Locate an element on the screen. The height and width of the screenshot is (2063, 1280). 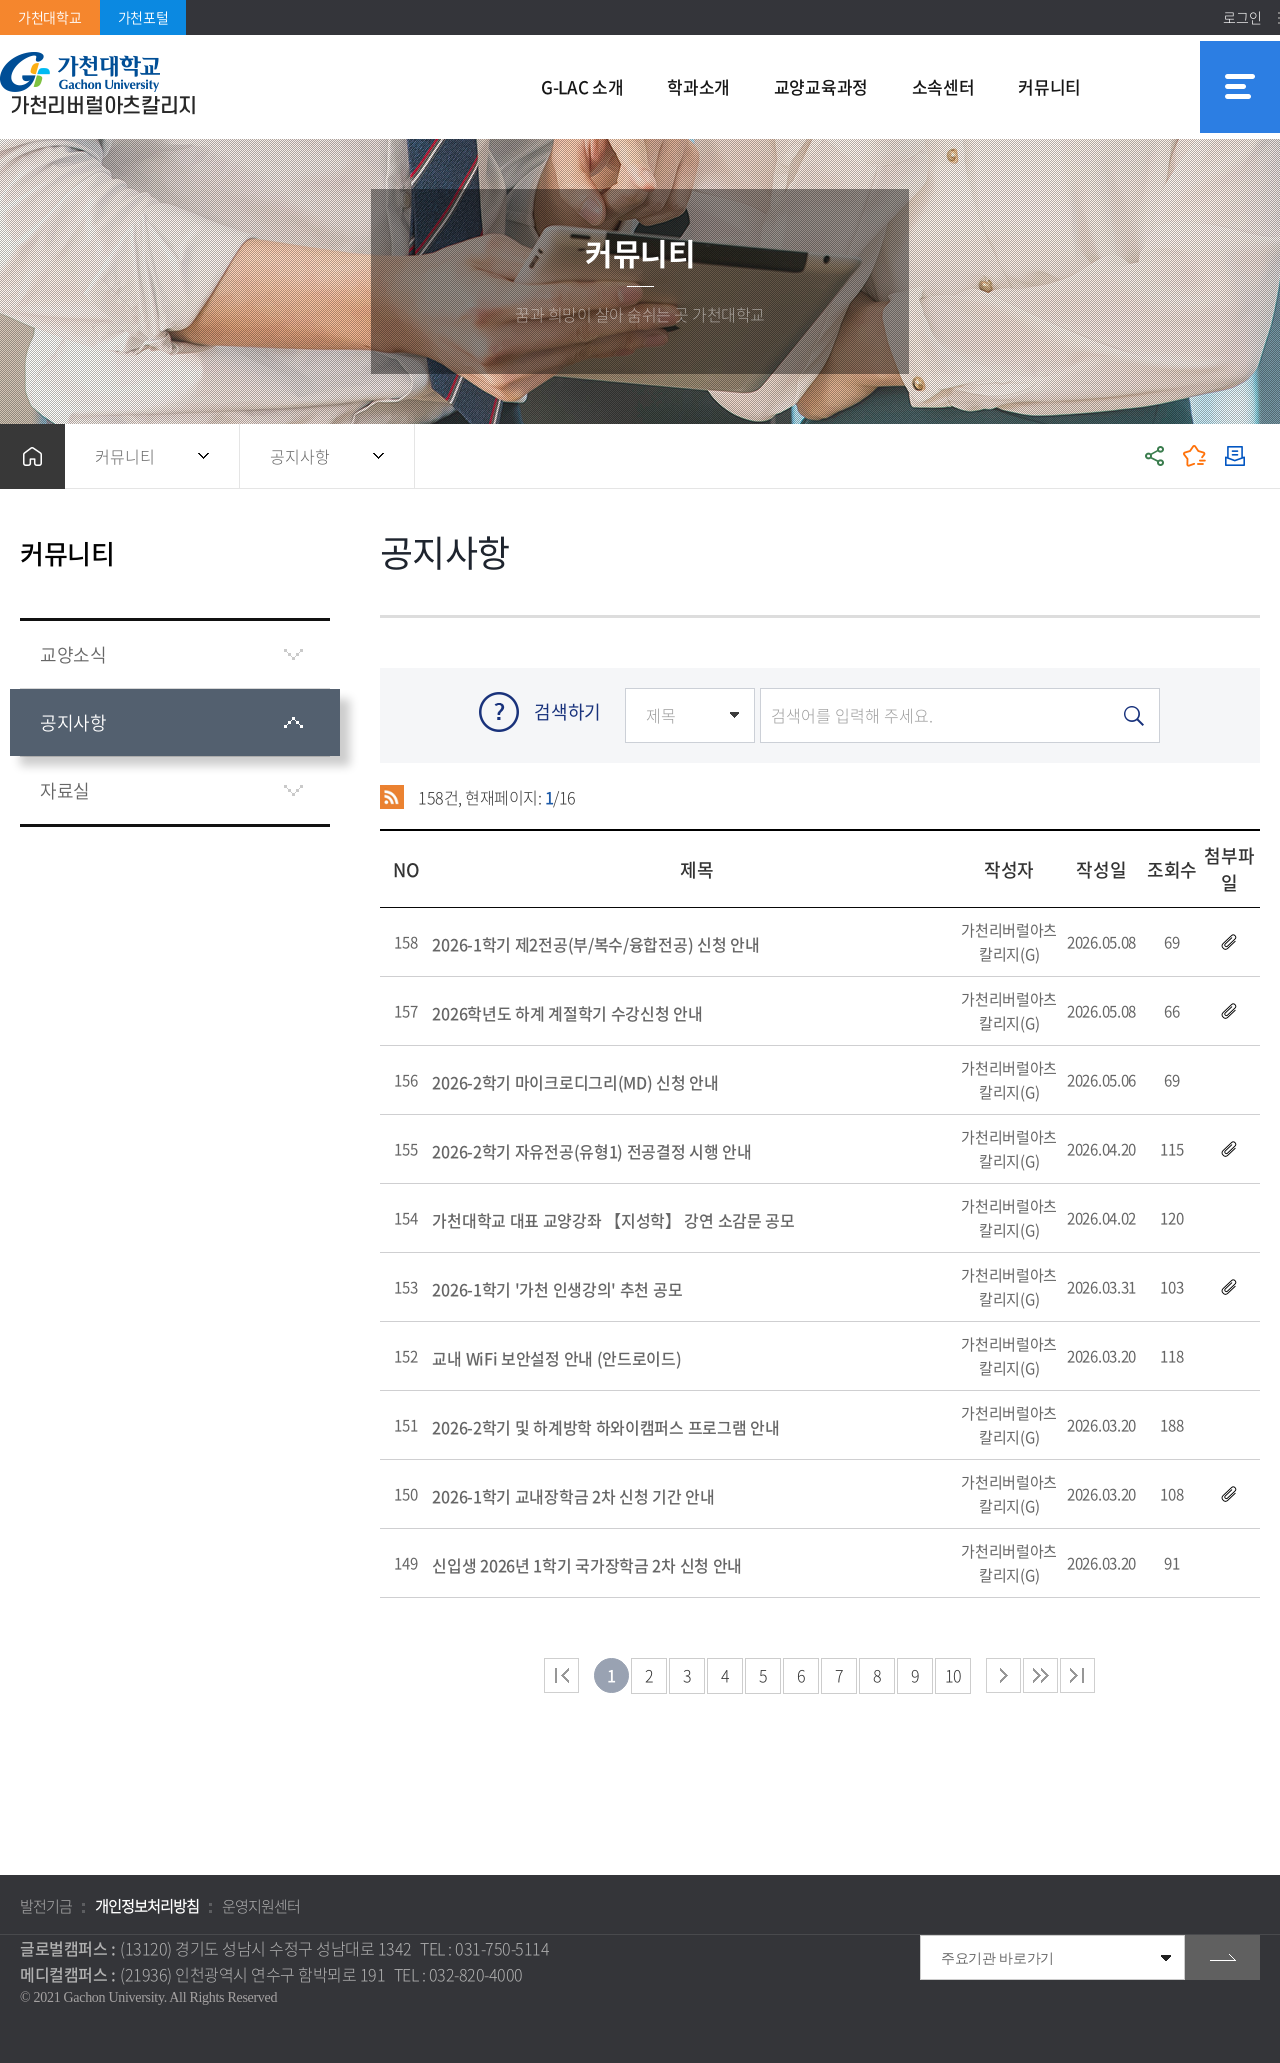
개인정보처리방침 is located at coordinates (147, 1906).